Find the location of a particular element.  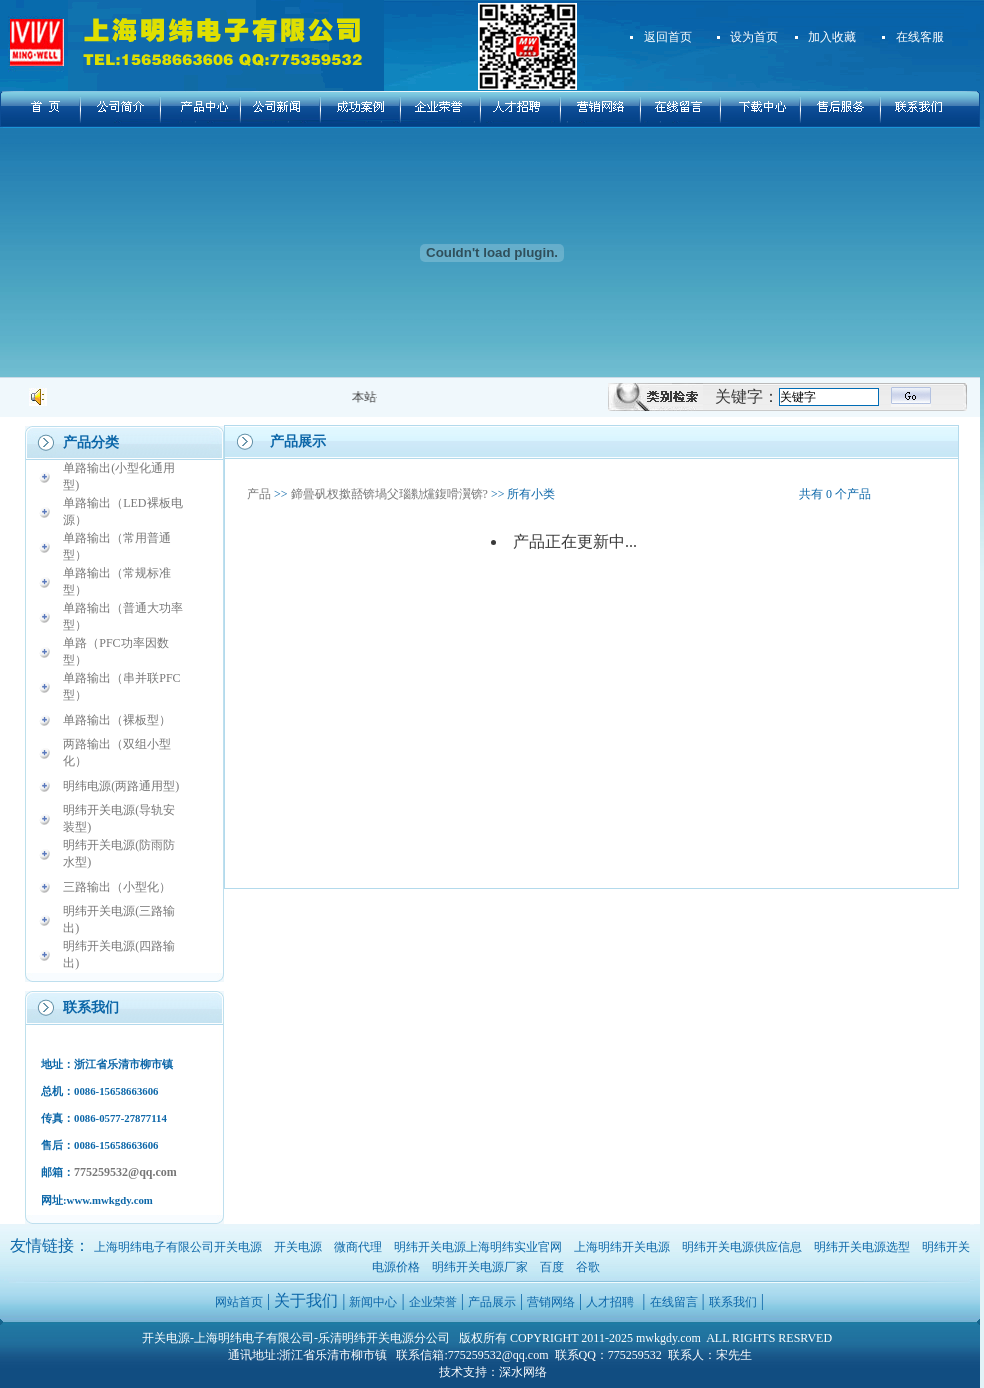

明纬开关电源厂家 is located at coordinates (480, 1267).